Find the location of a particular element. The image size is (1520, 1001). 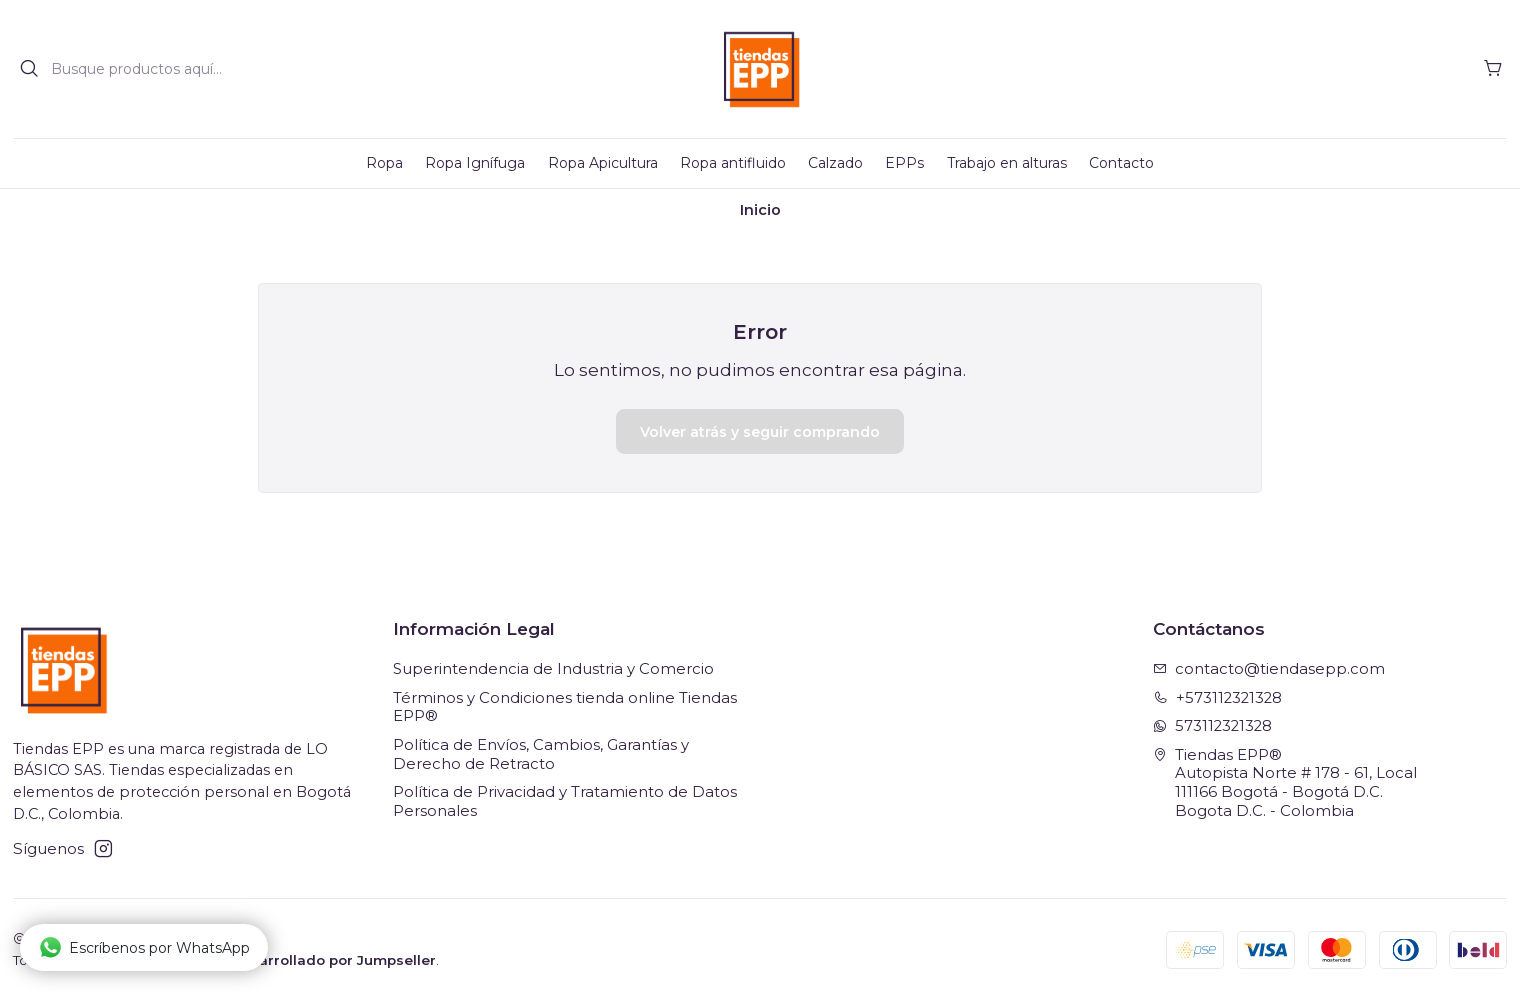

Política de Privacidad y Tratamiento de Datos Personales is located at coordinates (565, 801).